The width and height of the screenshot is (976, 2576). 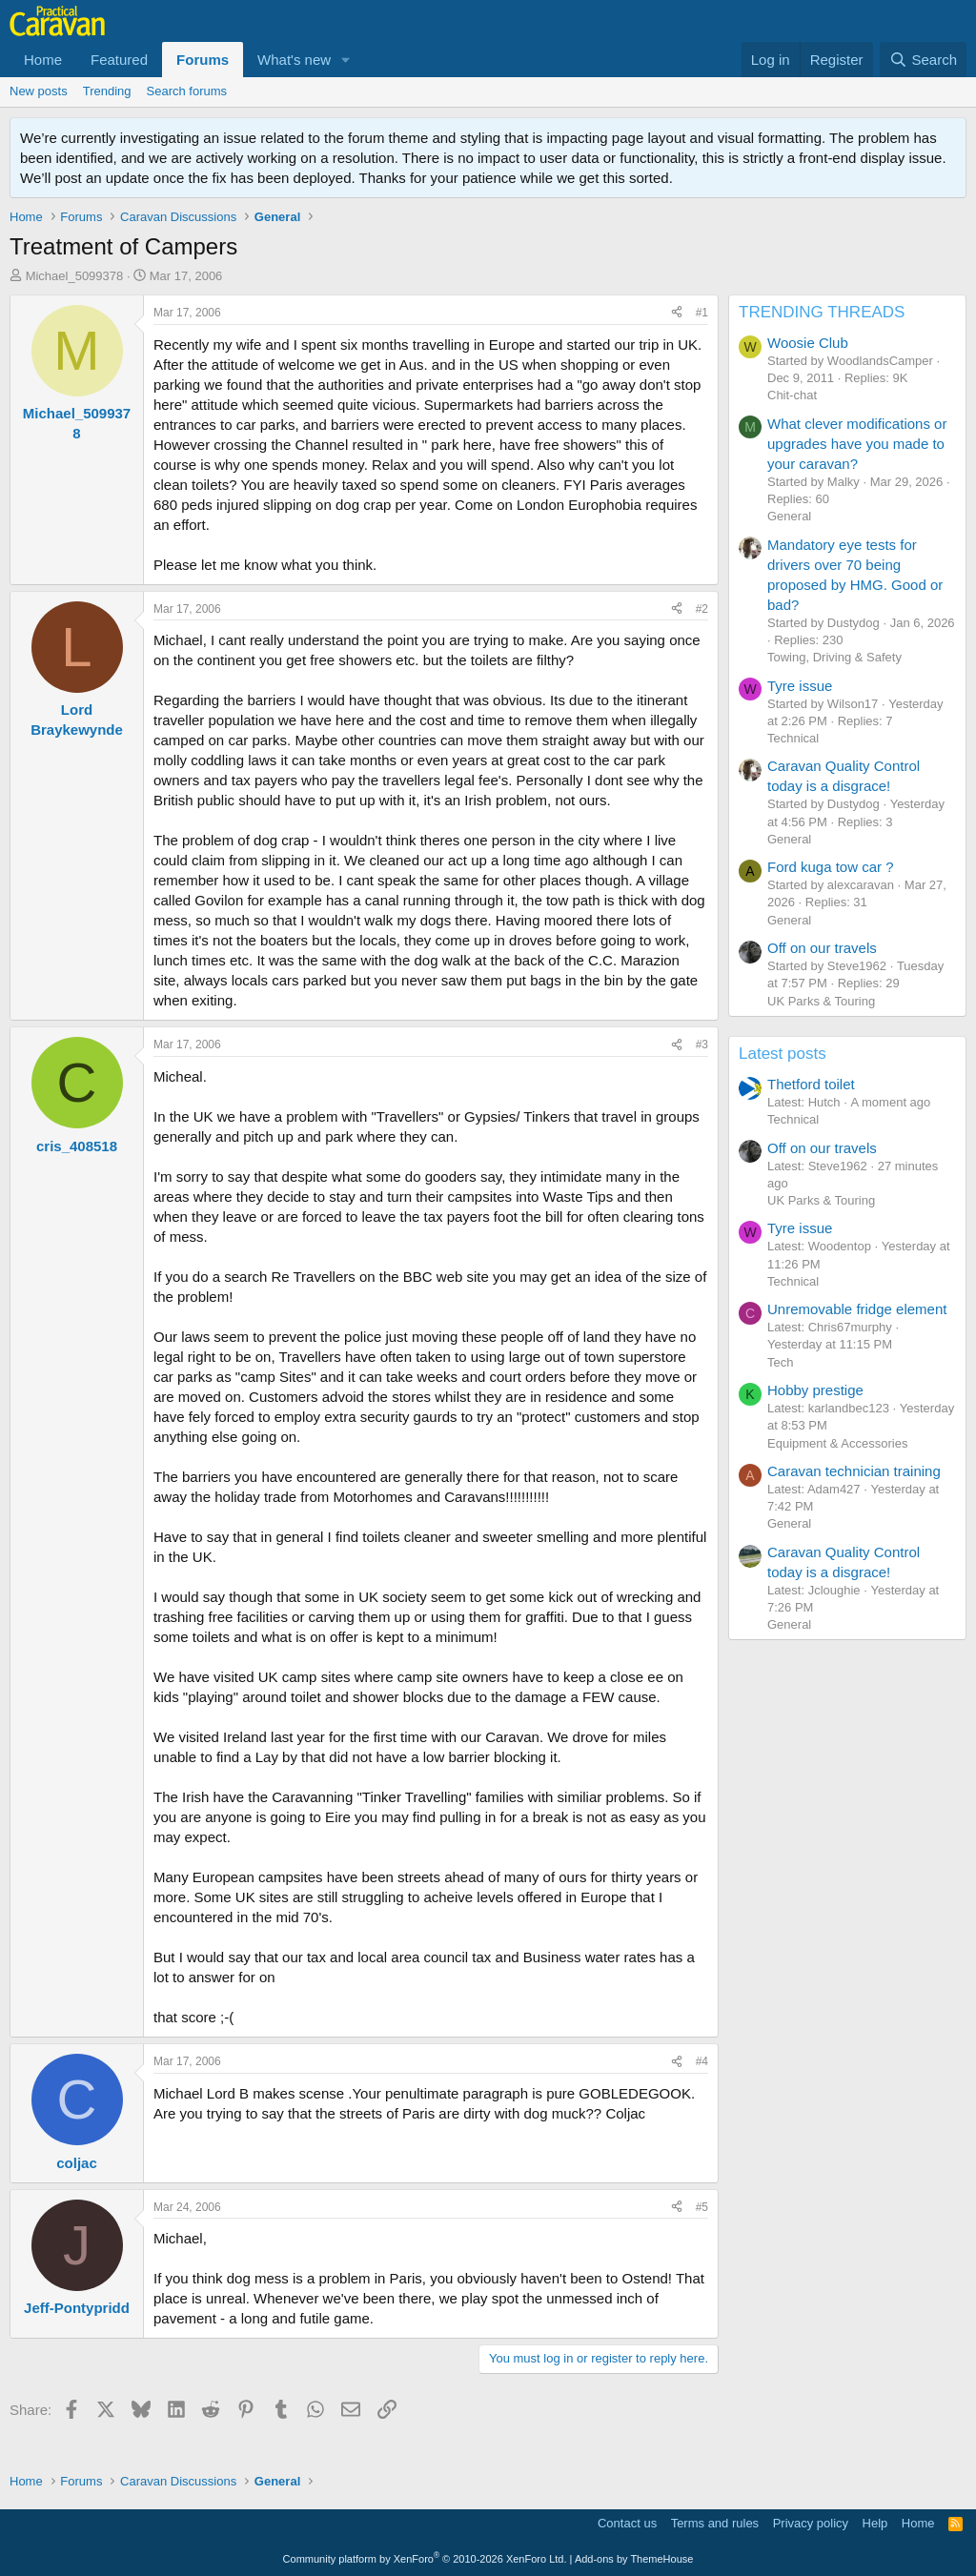 I want to click on #4, so click(x=702, y=2061).